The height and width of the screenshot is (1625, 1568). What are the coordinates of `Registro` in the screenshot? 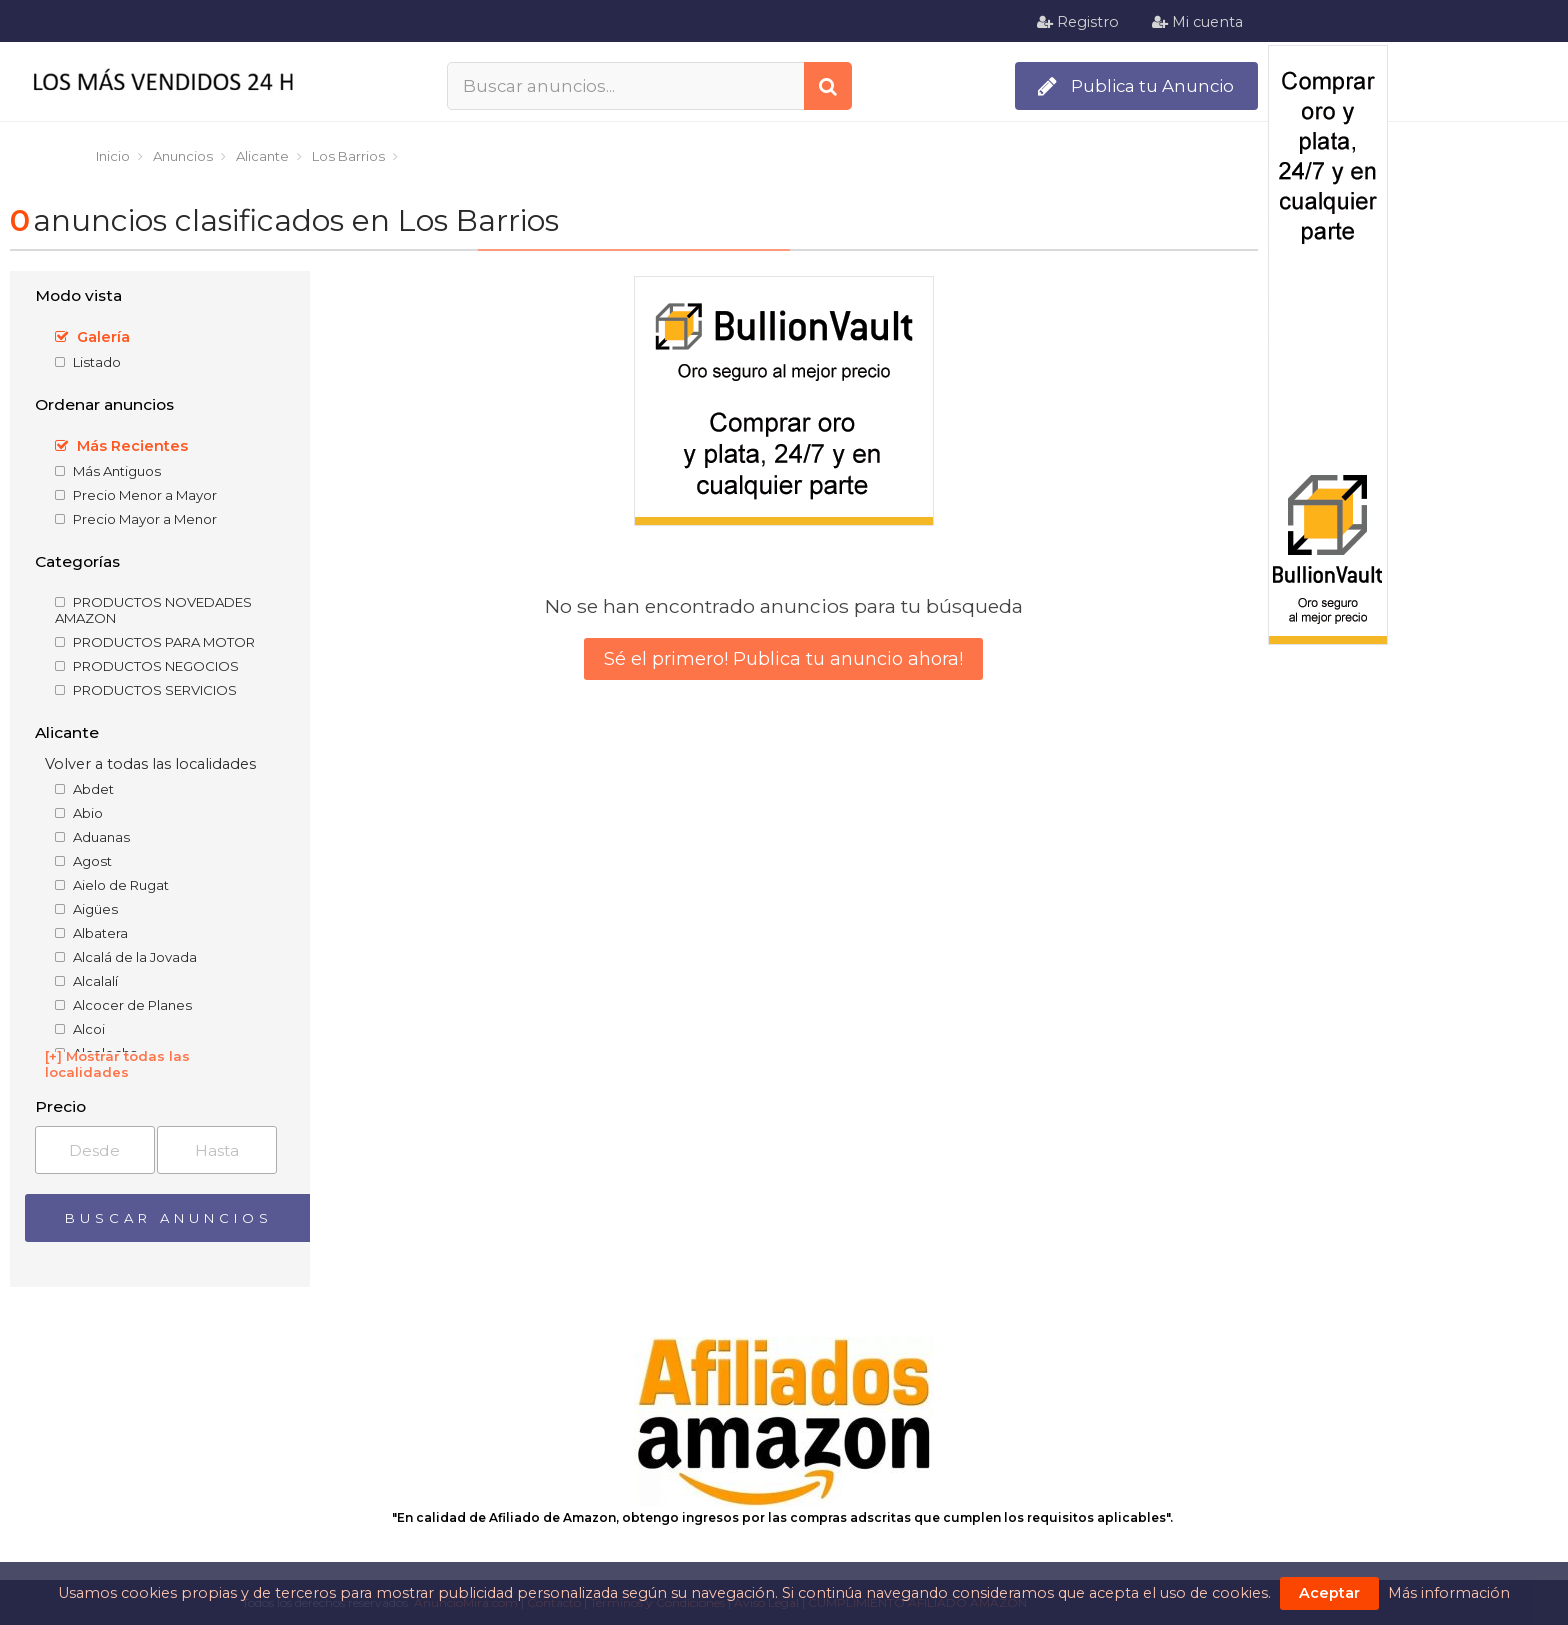 It's located at (1078, 22).